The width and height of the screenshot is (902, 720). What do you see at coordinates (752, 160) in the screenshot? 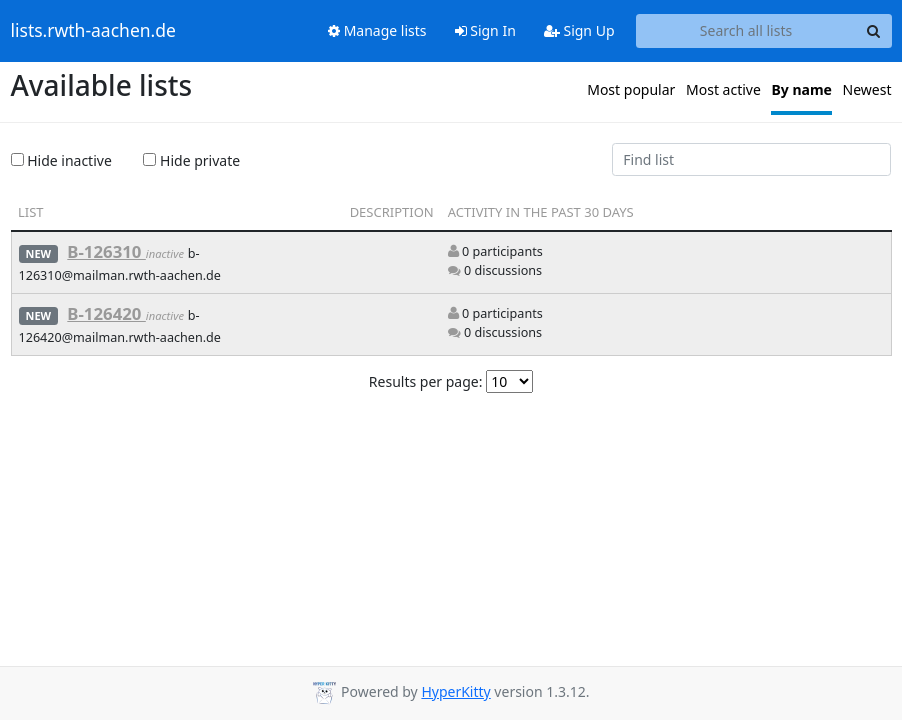
I see `[Find list]` at bounding box center [752, 160].